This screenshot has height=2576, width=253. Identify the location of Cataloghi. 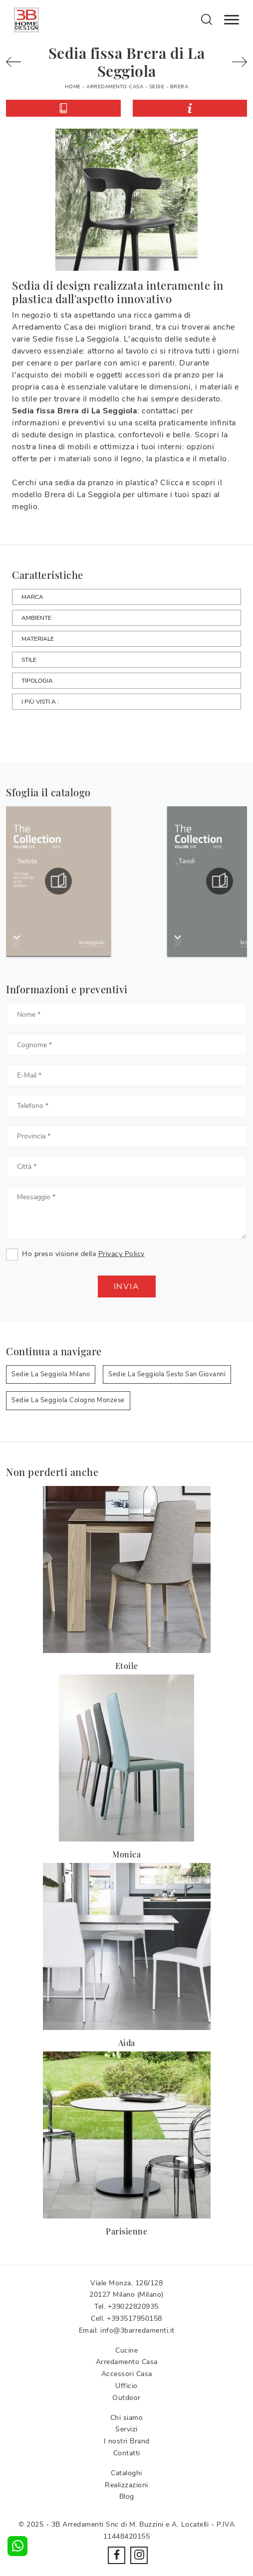
(126, 2473).